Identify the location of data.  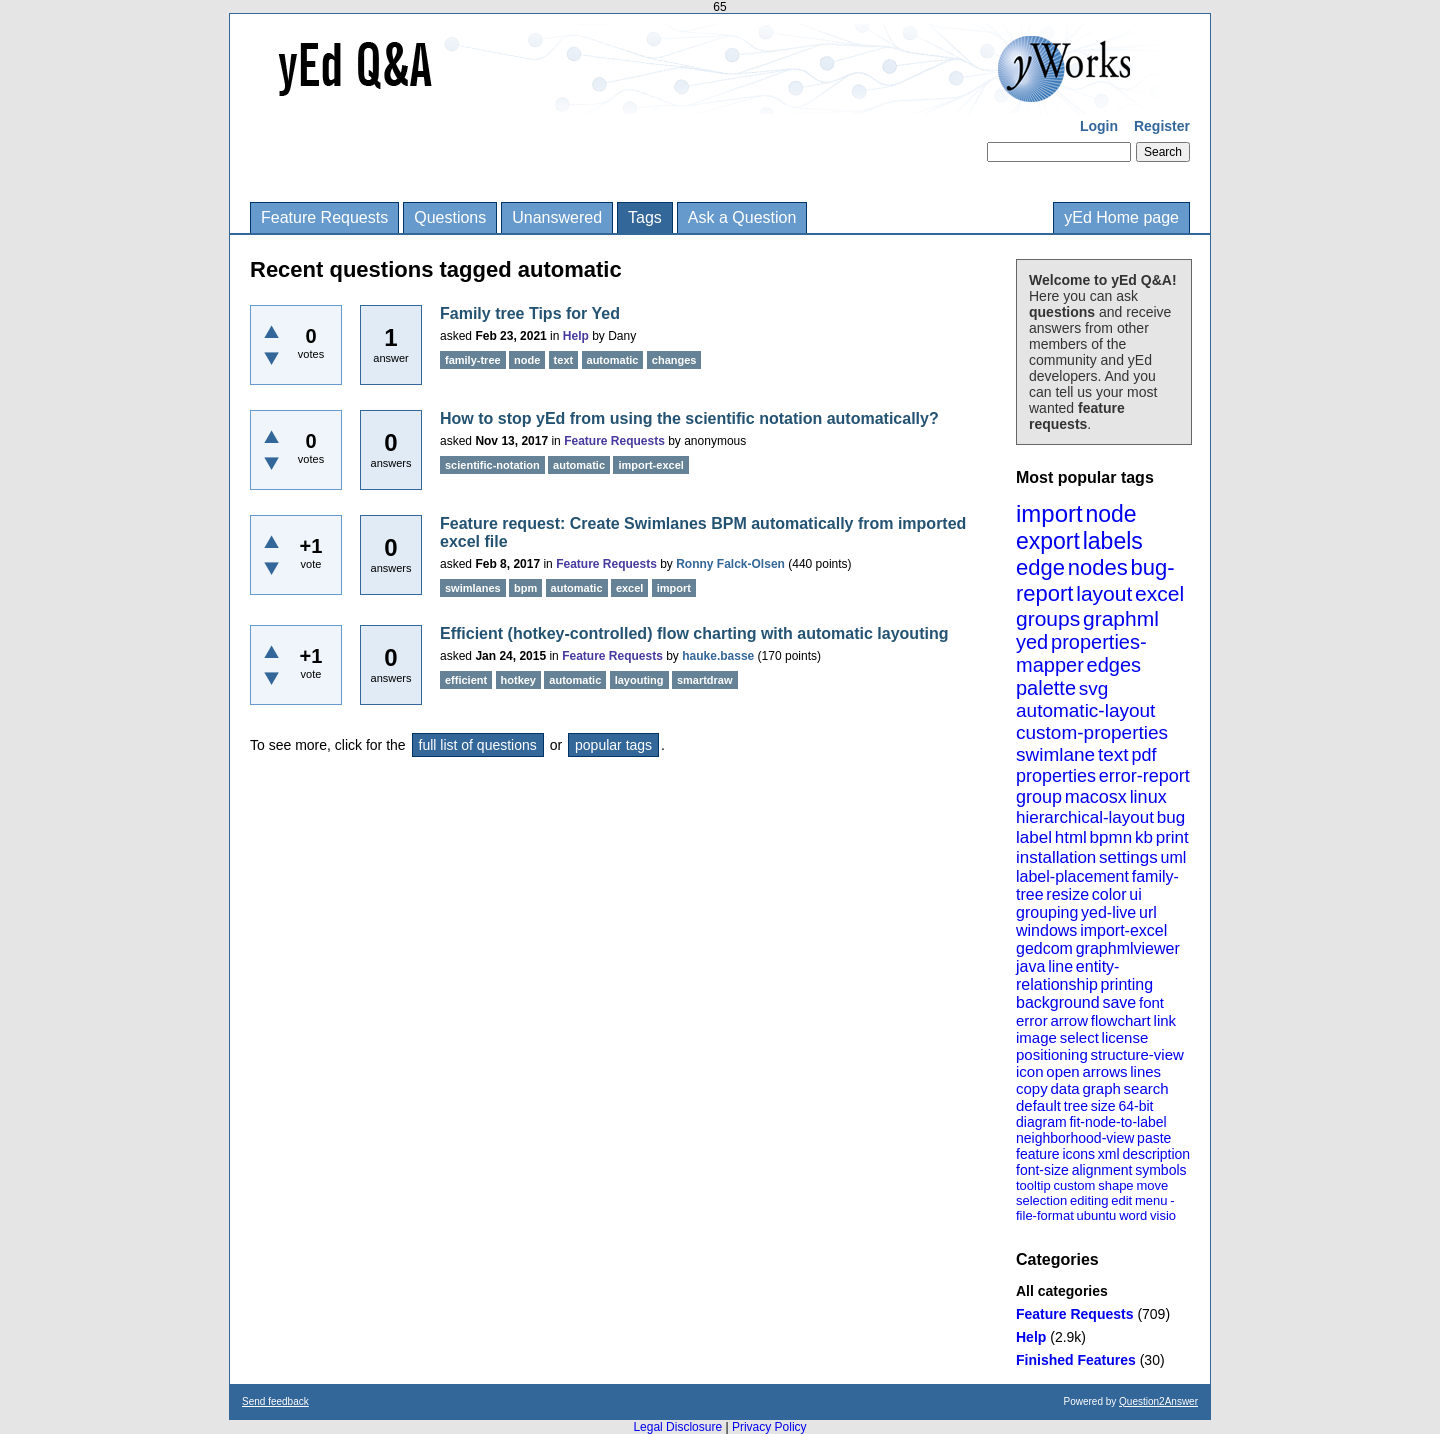
(1064, 1088).